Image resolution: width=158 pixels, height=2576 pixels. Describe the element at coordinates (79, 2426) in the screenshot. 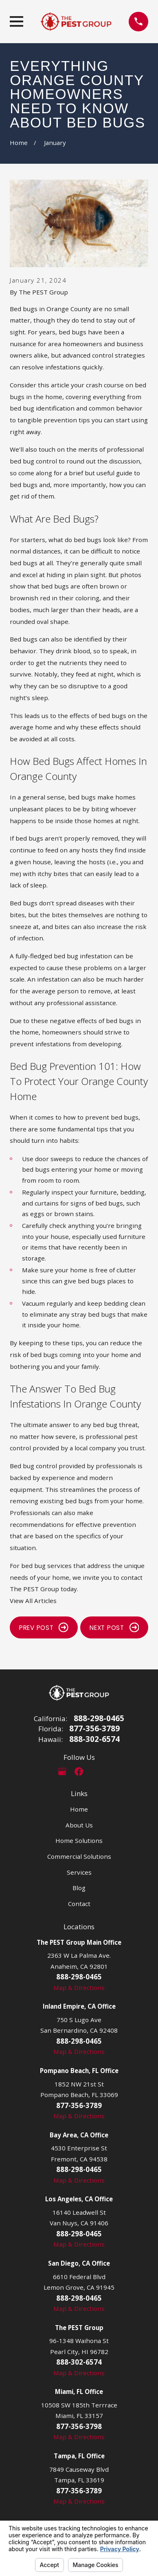

I see `877-356-3798` at that location.